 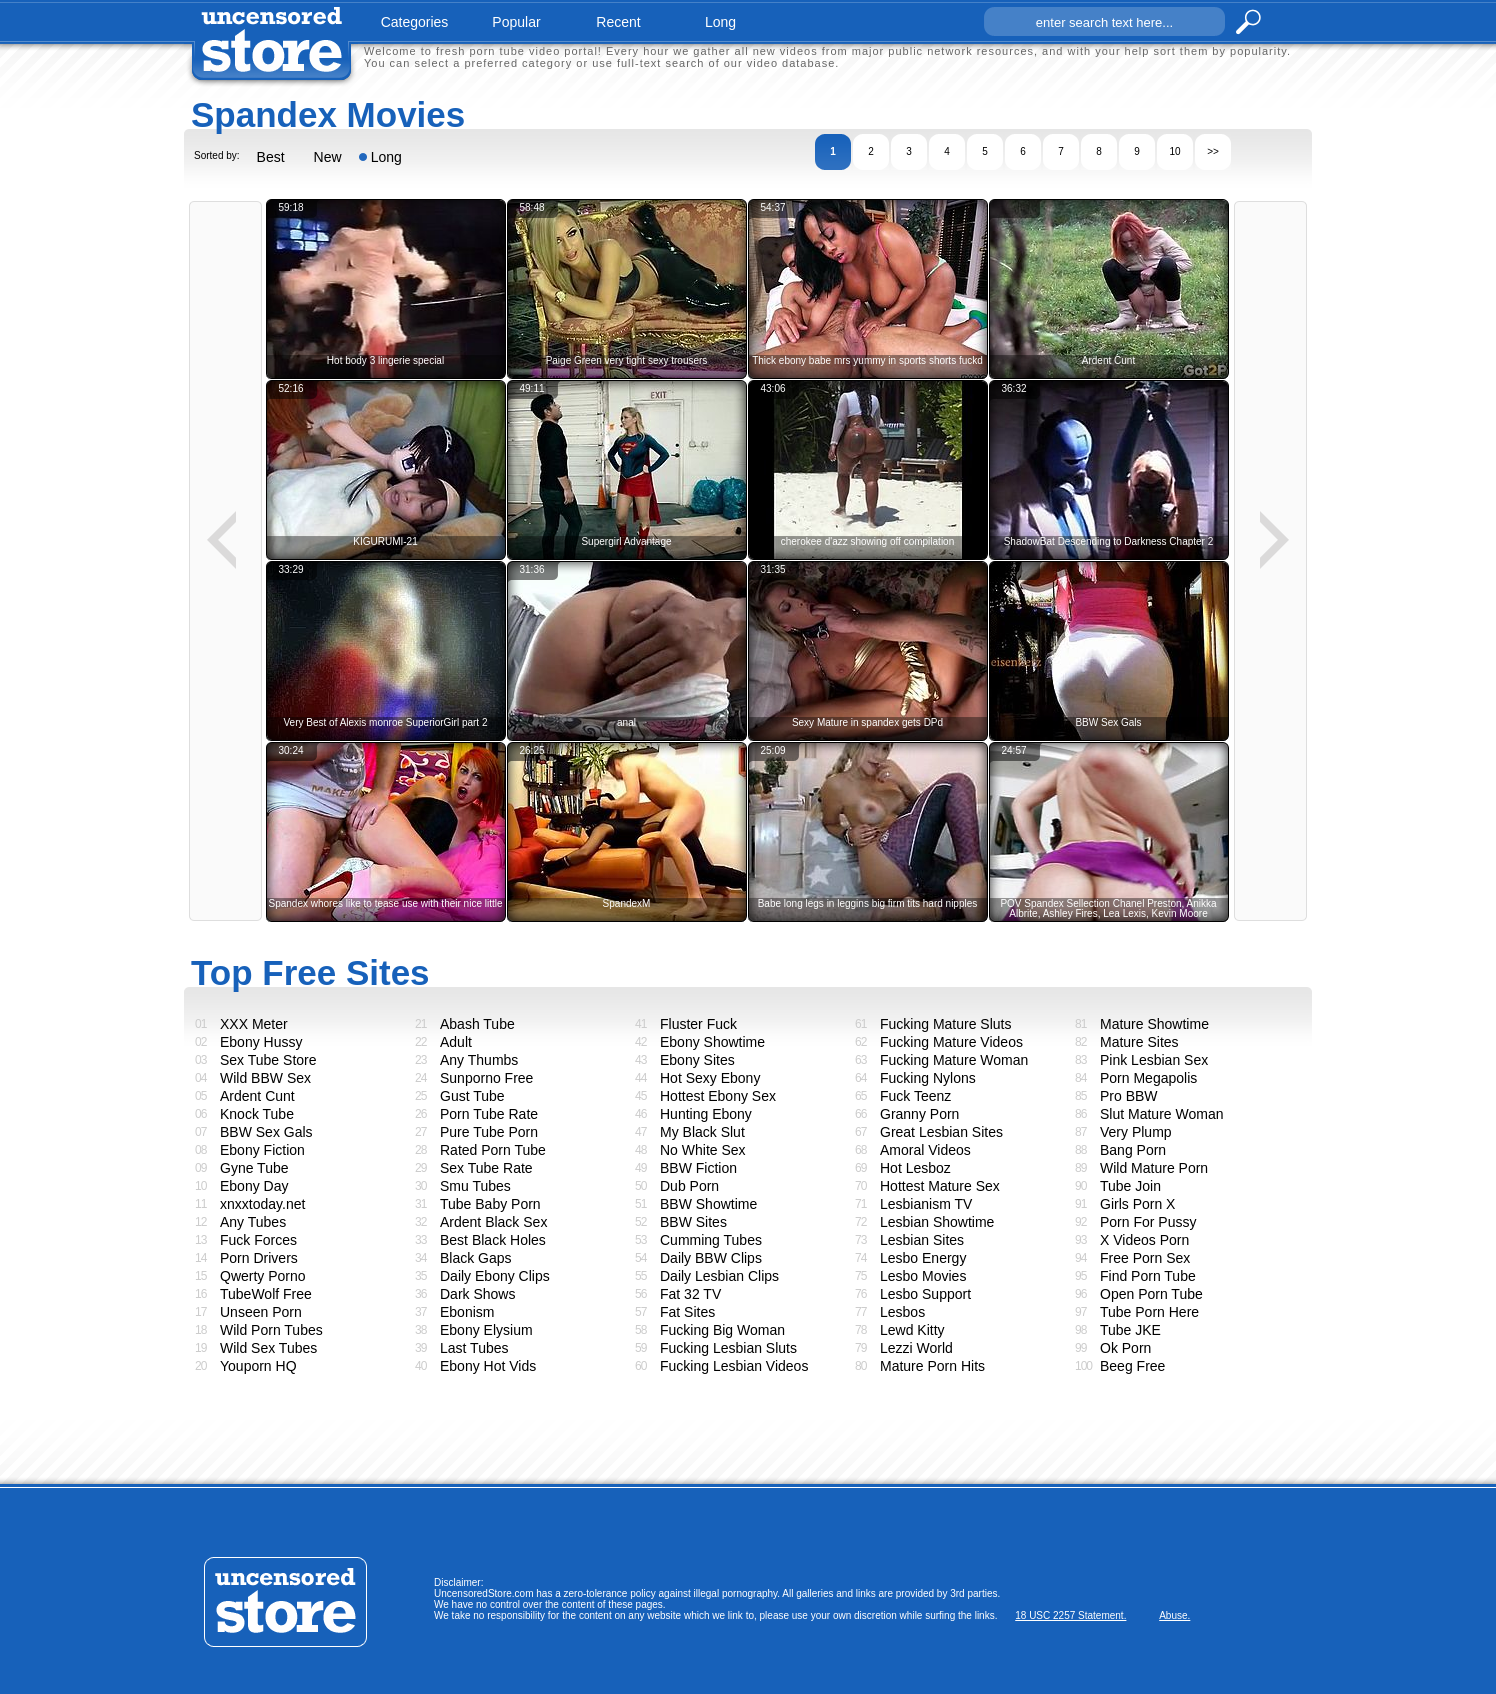 I want to click on BBW Sex Gals, so click(x=266, y=1132).